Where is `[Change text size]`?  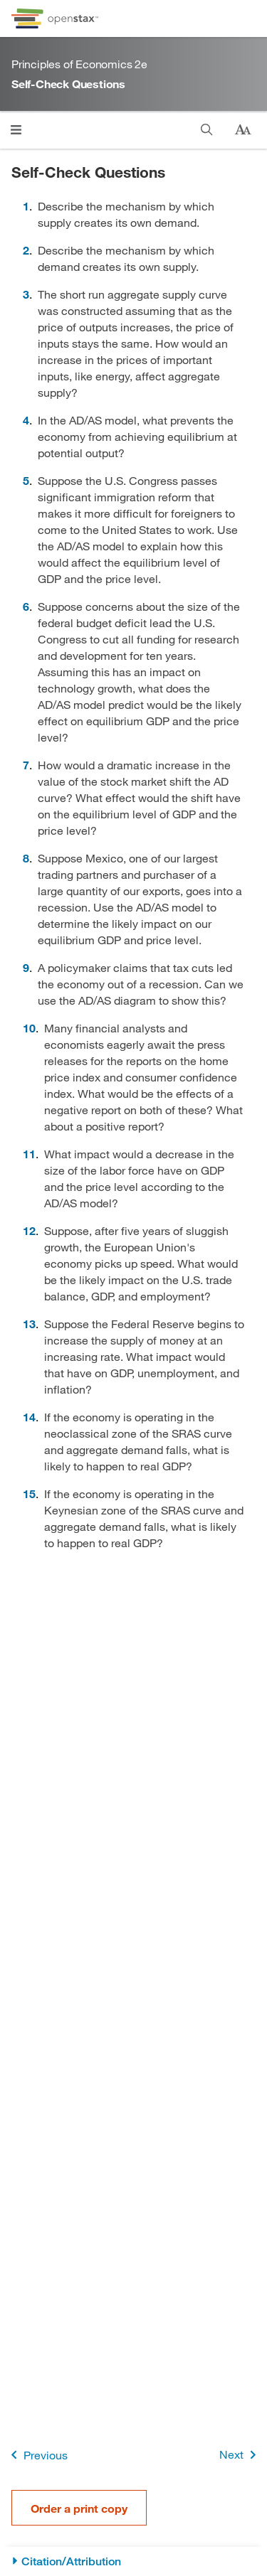 [Change text size] is located at coordinates (243, 130).